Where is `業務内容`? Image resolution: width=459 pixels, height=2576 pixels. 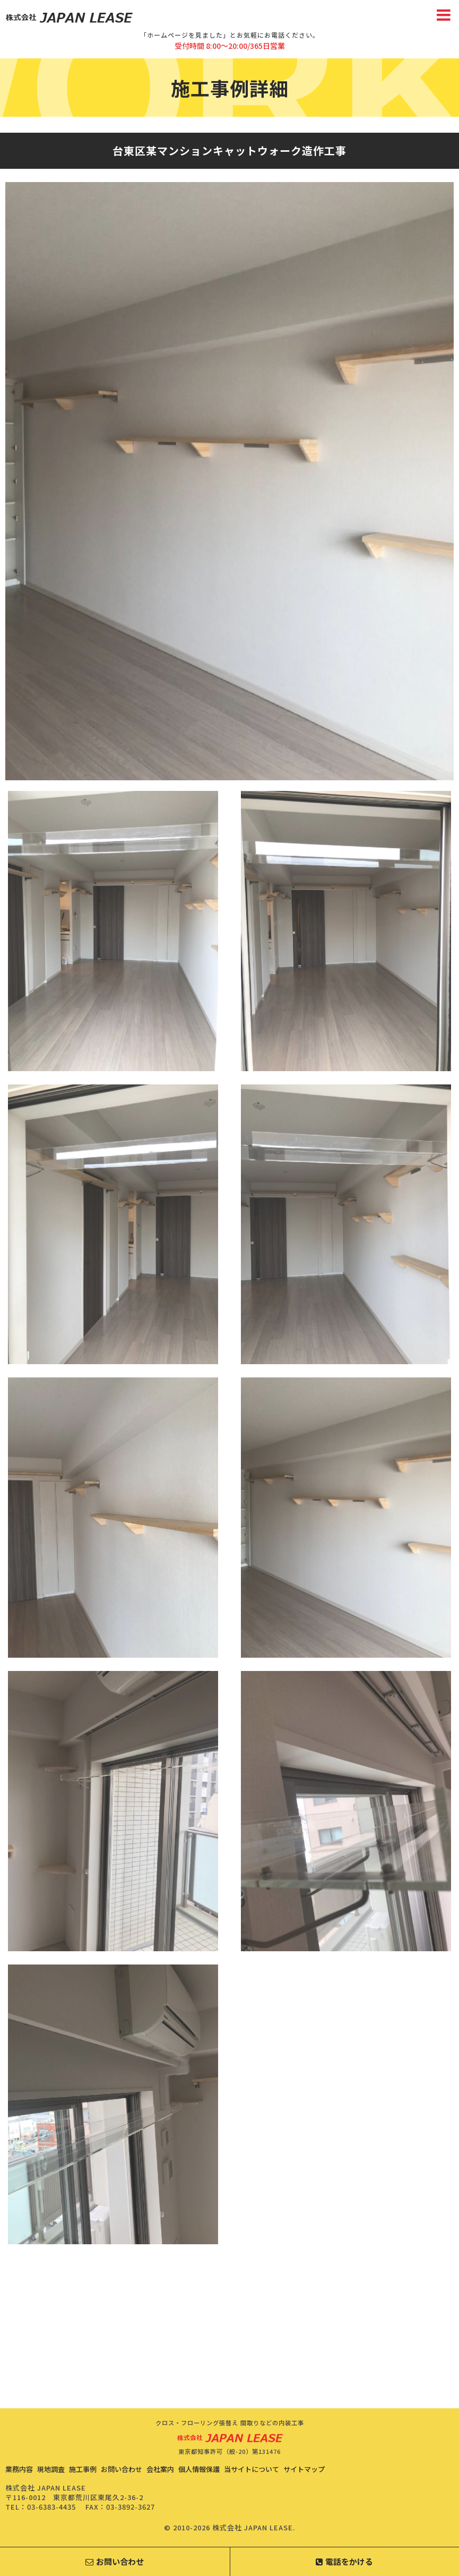
業務内容 is located at coordinates (19, 2469).